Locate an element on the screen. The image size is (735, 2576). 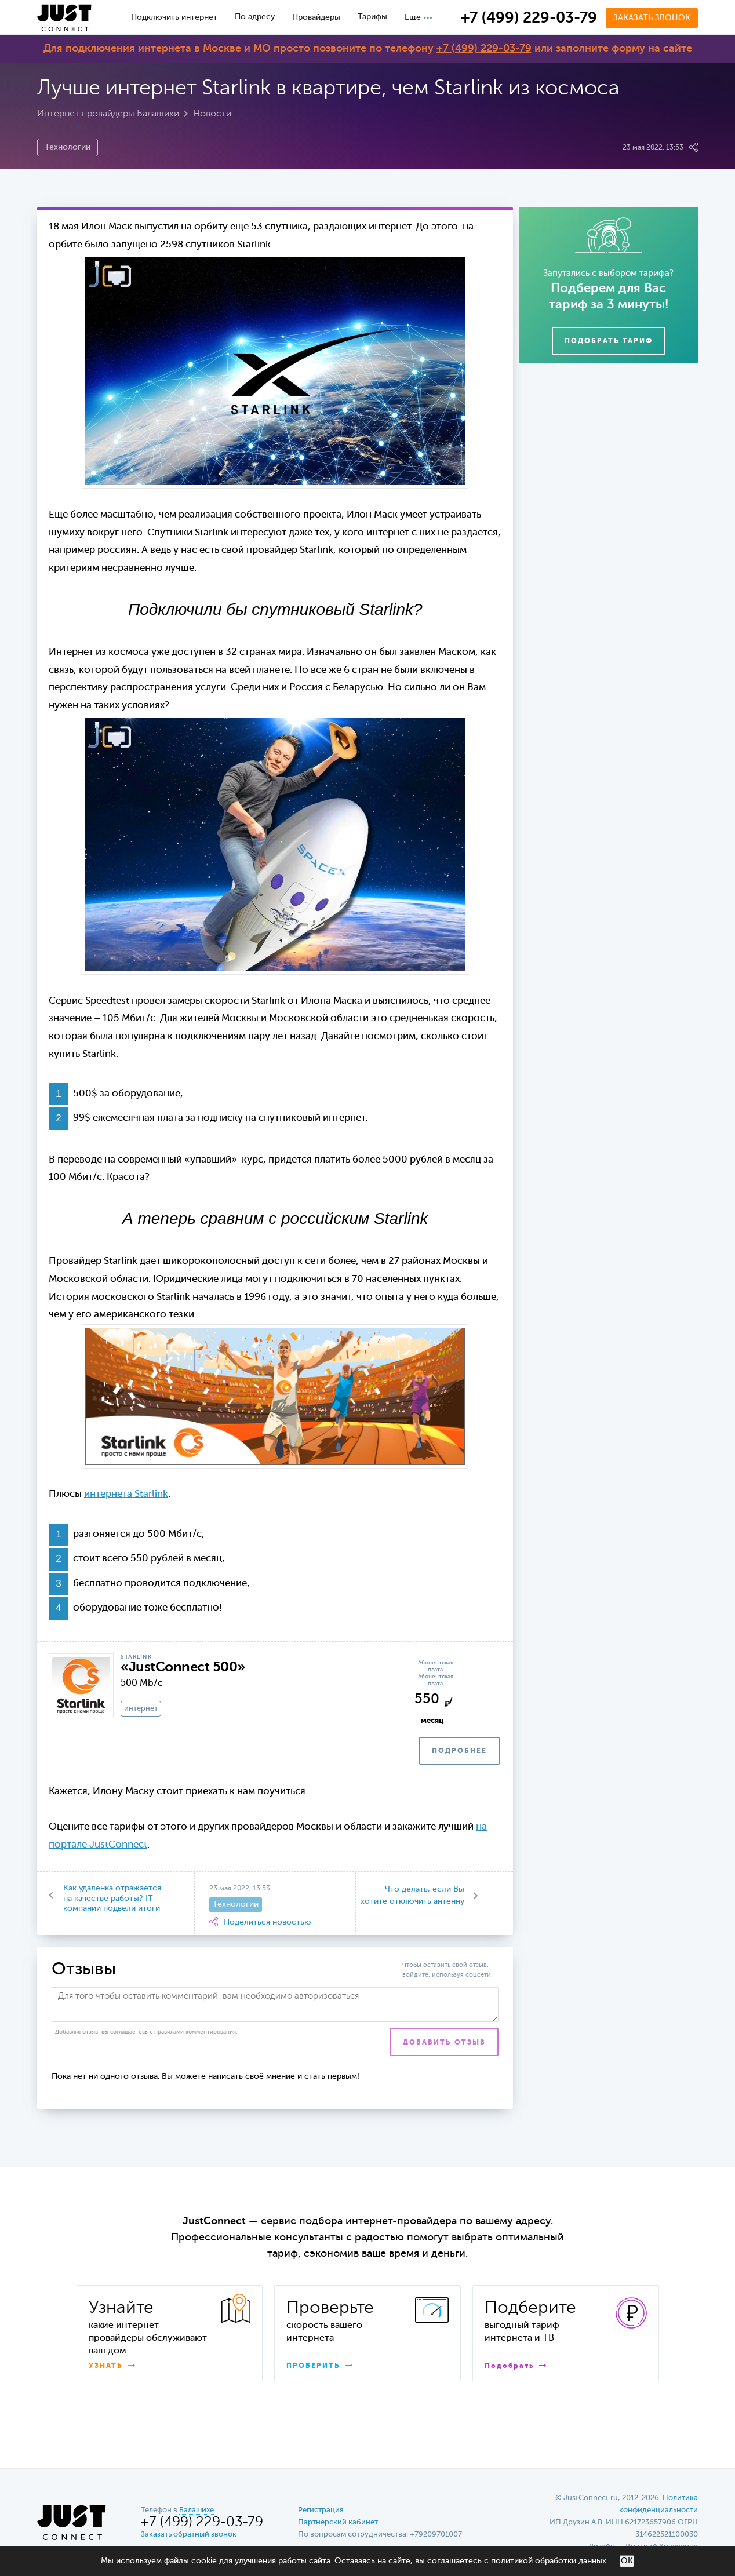
+7 (499) 229-03-79 is located at coordinates (529, 18).